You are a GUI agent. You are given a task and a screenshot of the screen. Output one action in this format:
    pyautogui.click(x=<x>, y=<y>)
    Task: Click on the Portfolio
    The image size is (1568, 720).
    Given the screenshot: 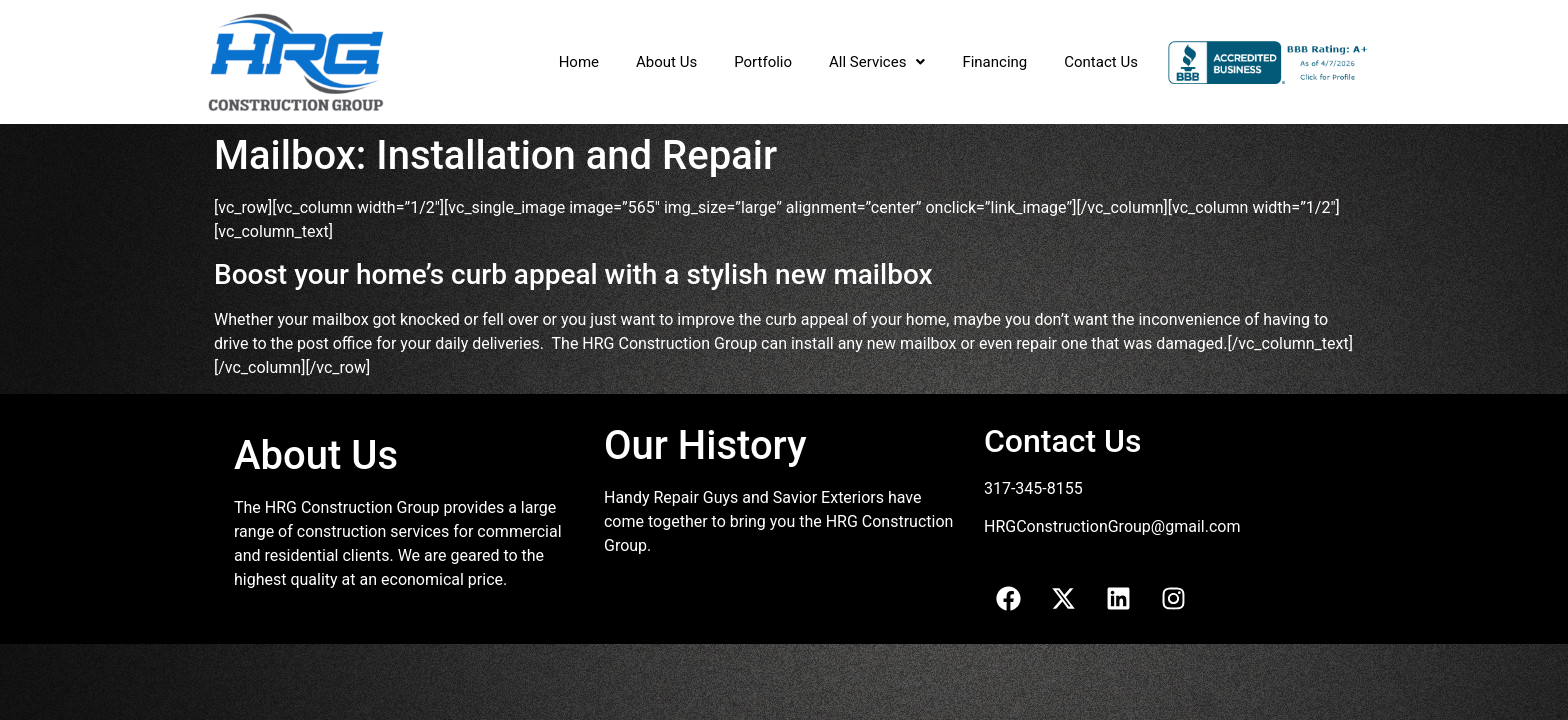 What is the action you would take?
    pyautogui.click(x=763, y=62)
    